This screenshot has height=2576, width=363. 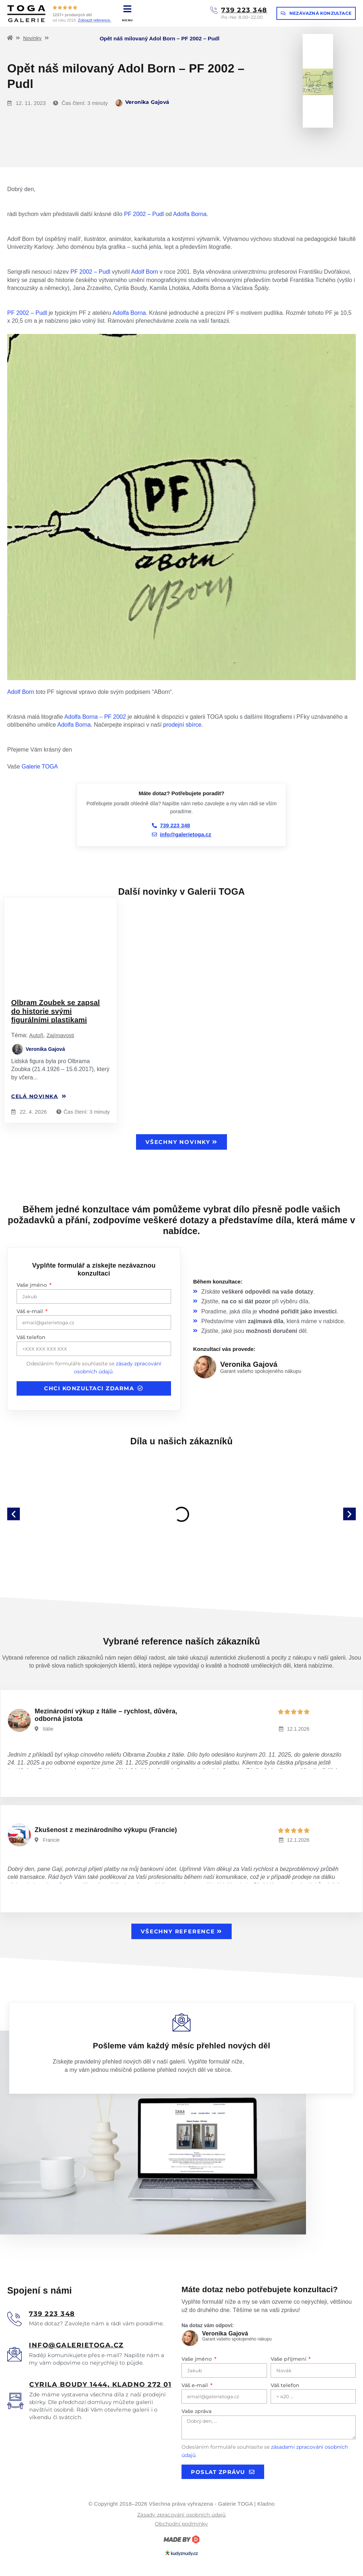 I want to click on Adolfa Borna, so click(x=190, y=214).